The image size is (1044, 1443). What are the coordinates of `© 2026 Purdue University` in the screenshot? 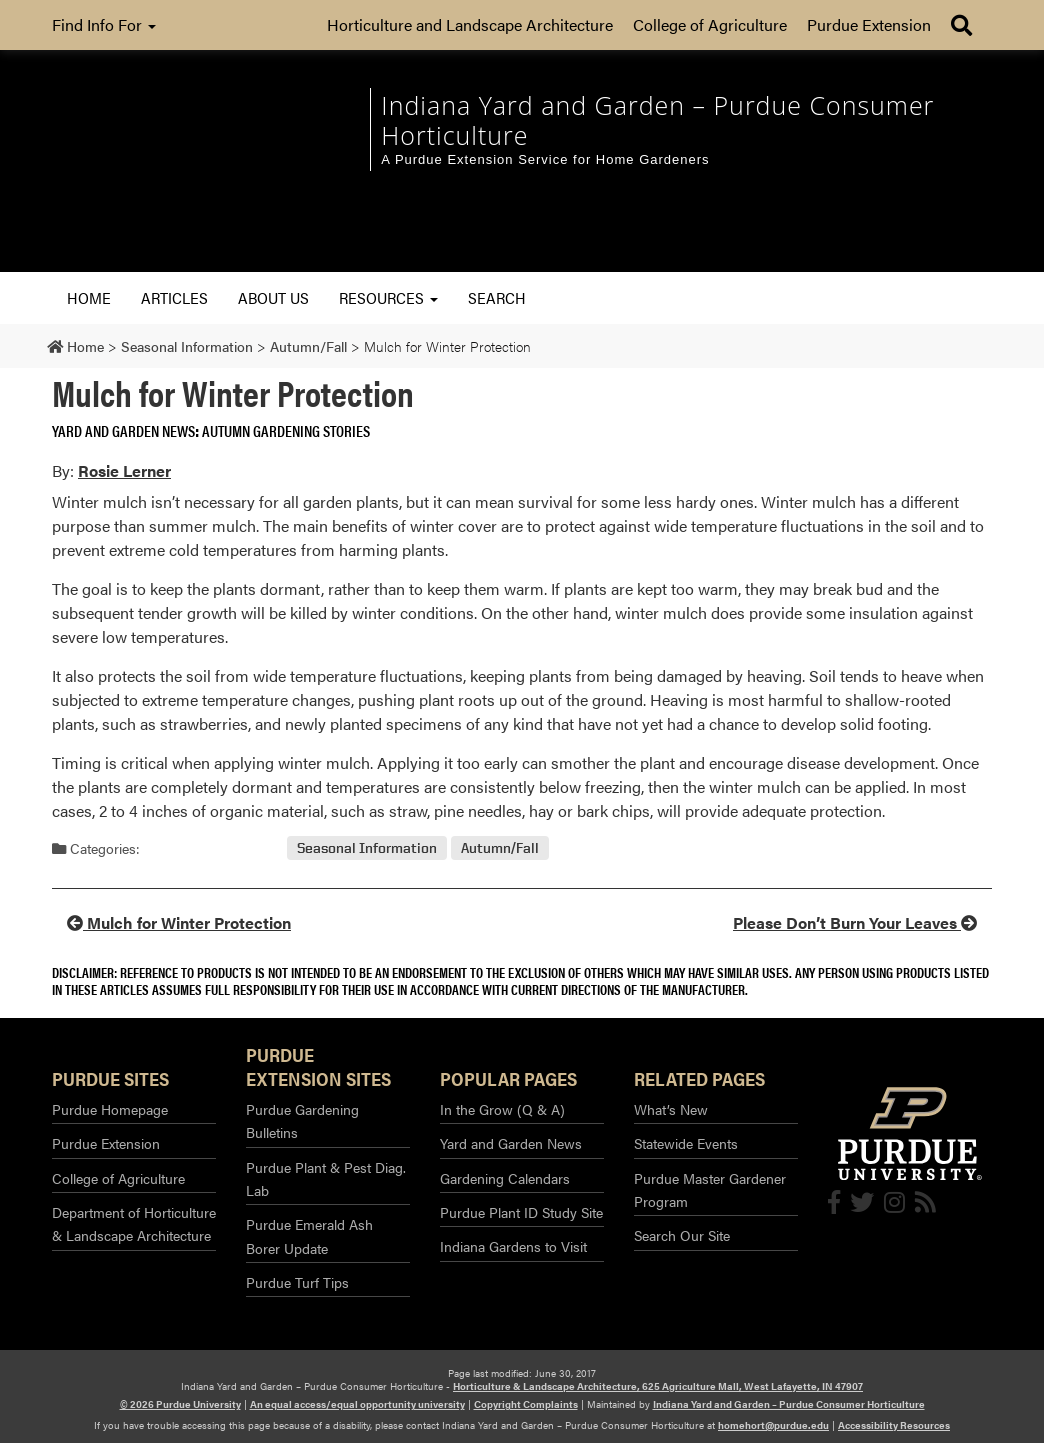 It's located at (180, 1404).